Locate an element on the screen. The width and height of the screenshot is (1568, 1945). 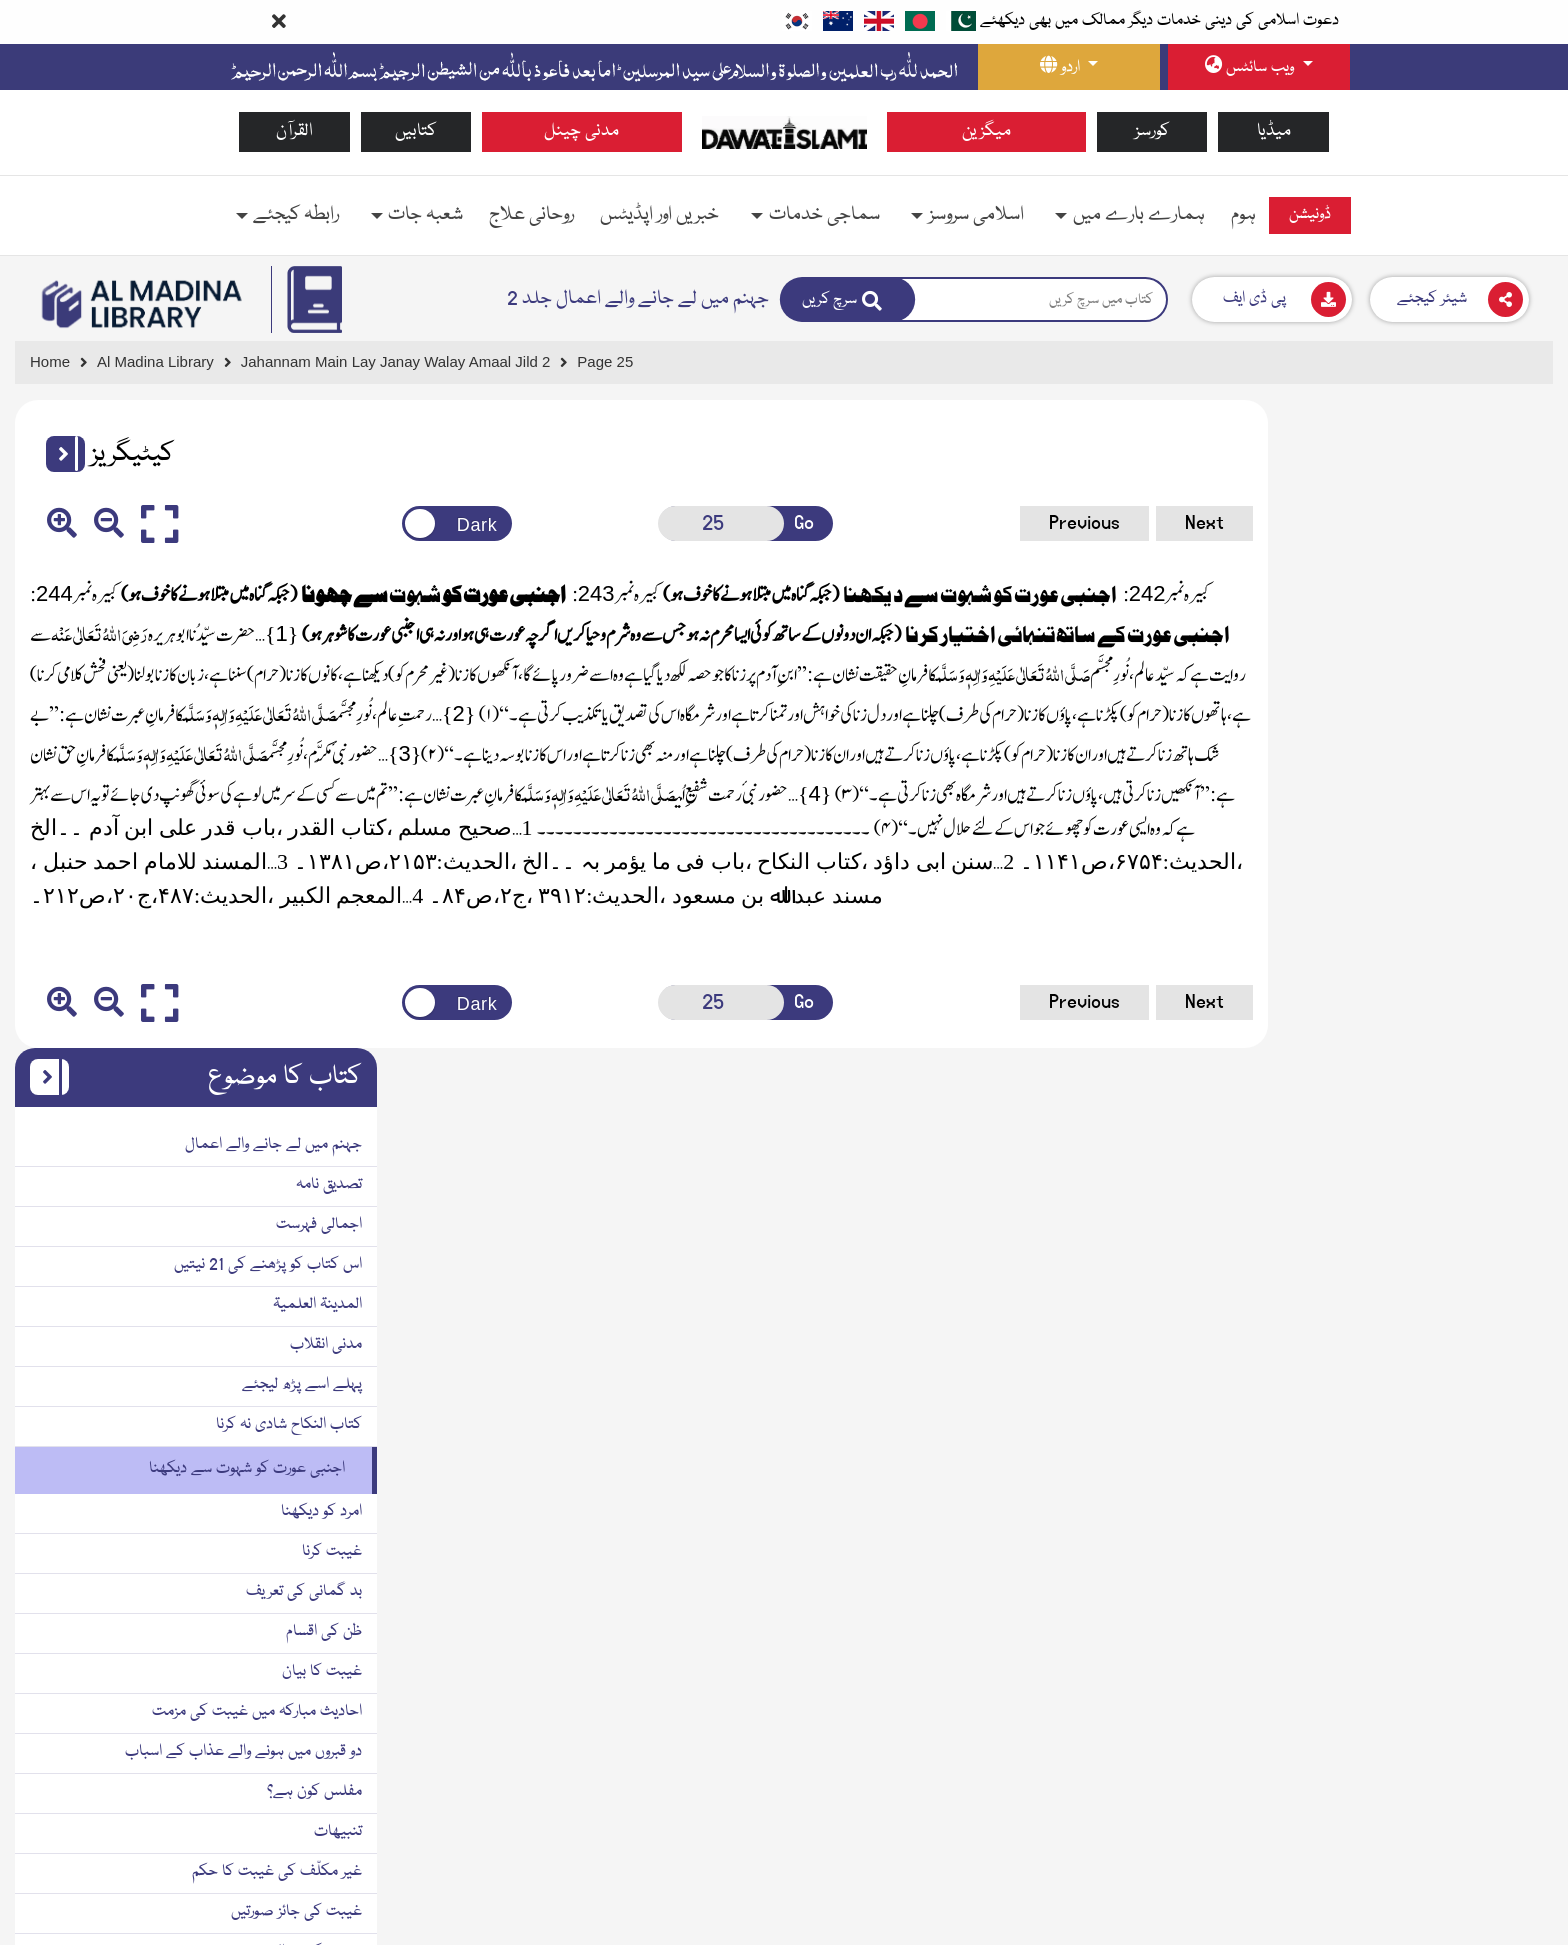
بیوی کی چھپی باتوں کو ظاہر کرنا is located at coordinates (1446, 1891).